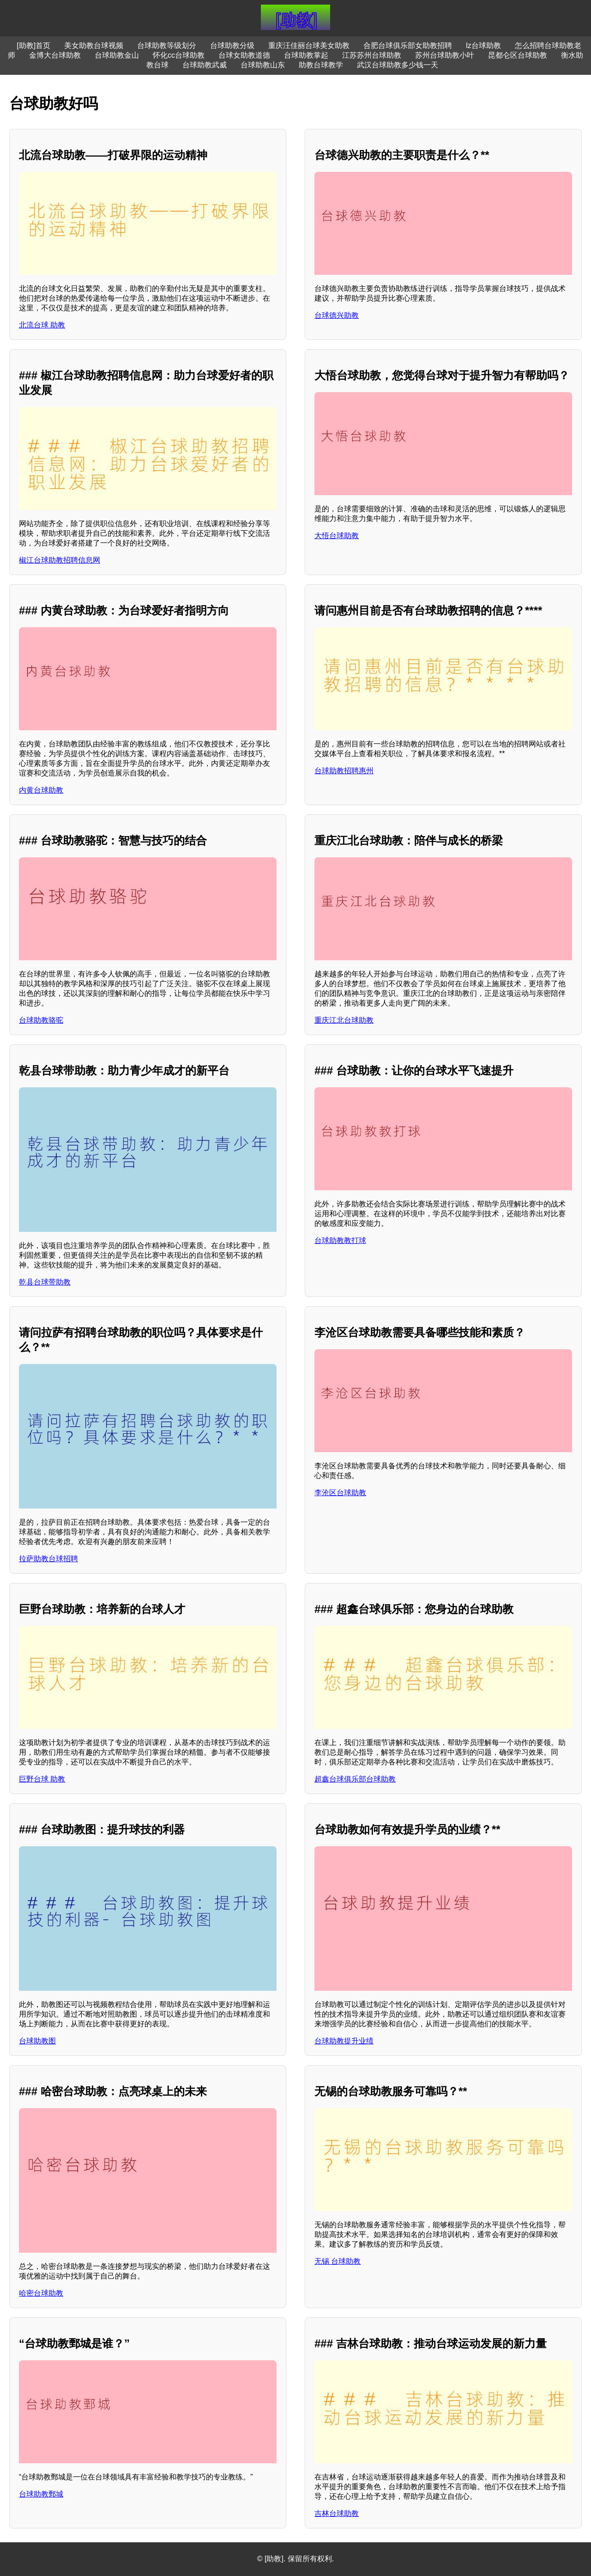 The image size is (591, 2576). Describe the element at coordinates (336, 2513) in the screenshot. I see `吉林台球助教` at that location.